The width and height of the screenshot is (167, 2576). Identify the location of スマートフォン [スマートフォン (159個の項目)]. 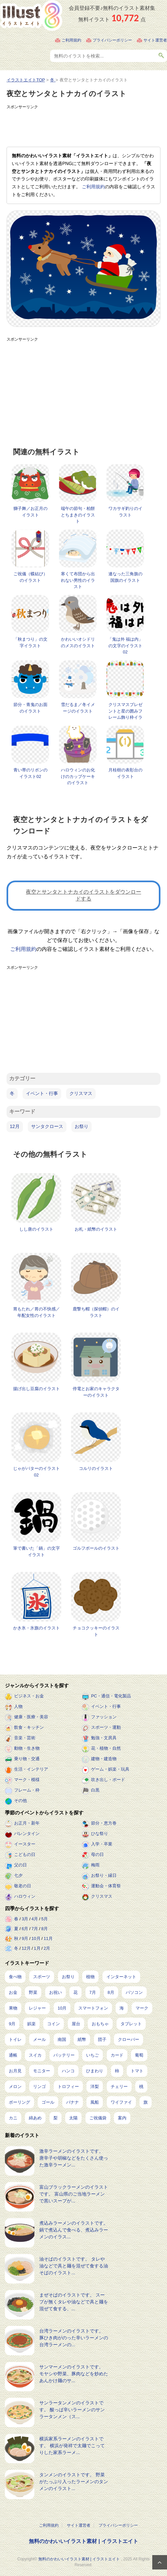
(93, 2008).